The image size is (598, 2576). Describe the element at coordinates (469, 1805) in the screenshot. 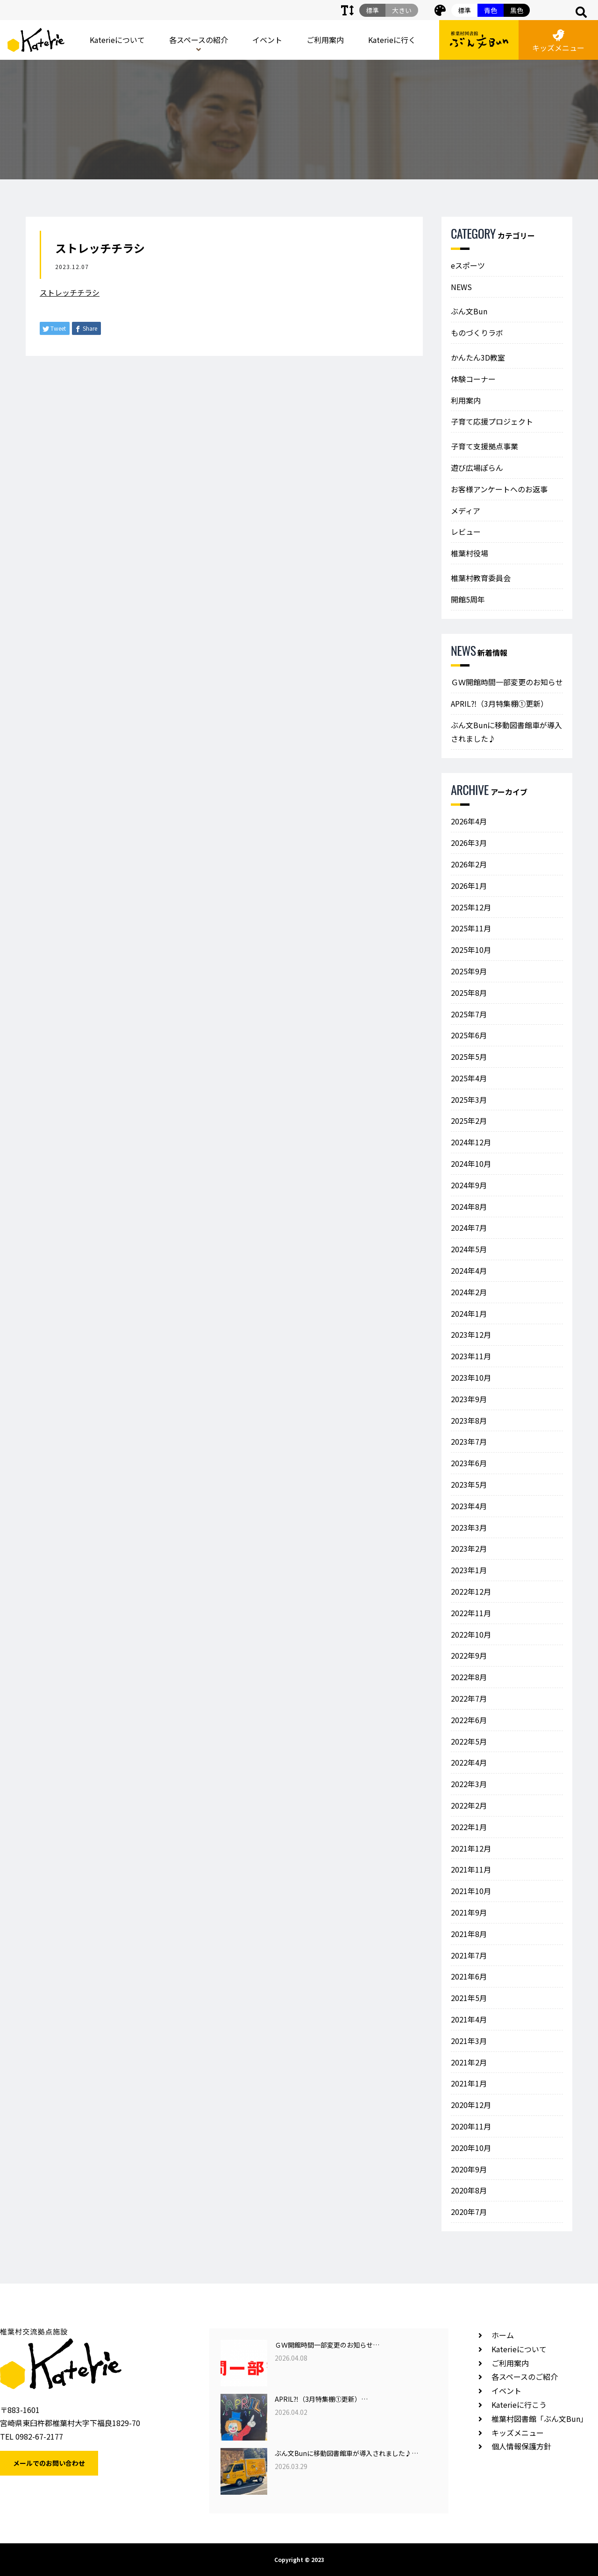

I see `2022年2月` at that location.